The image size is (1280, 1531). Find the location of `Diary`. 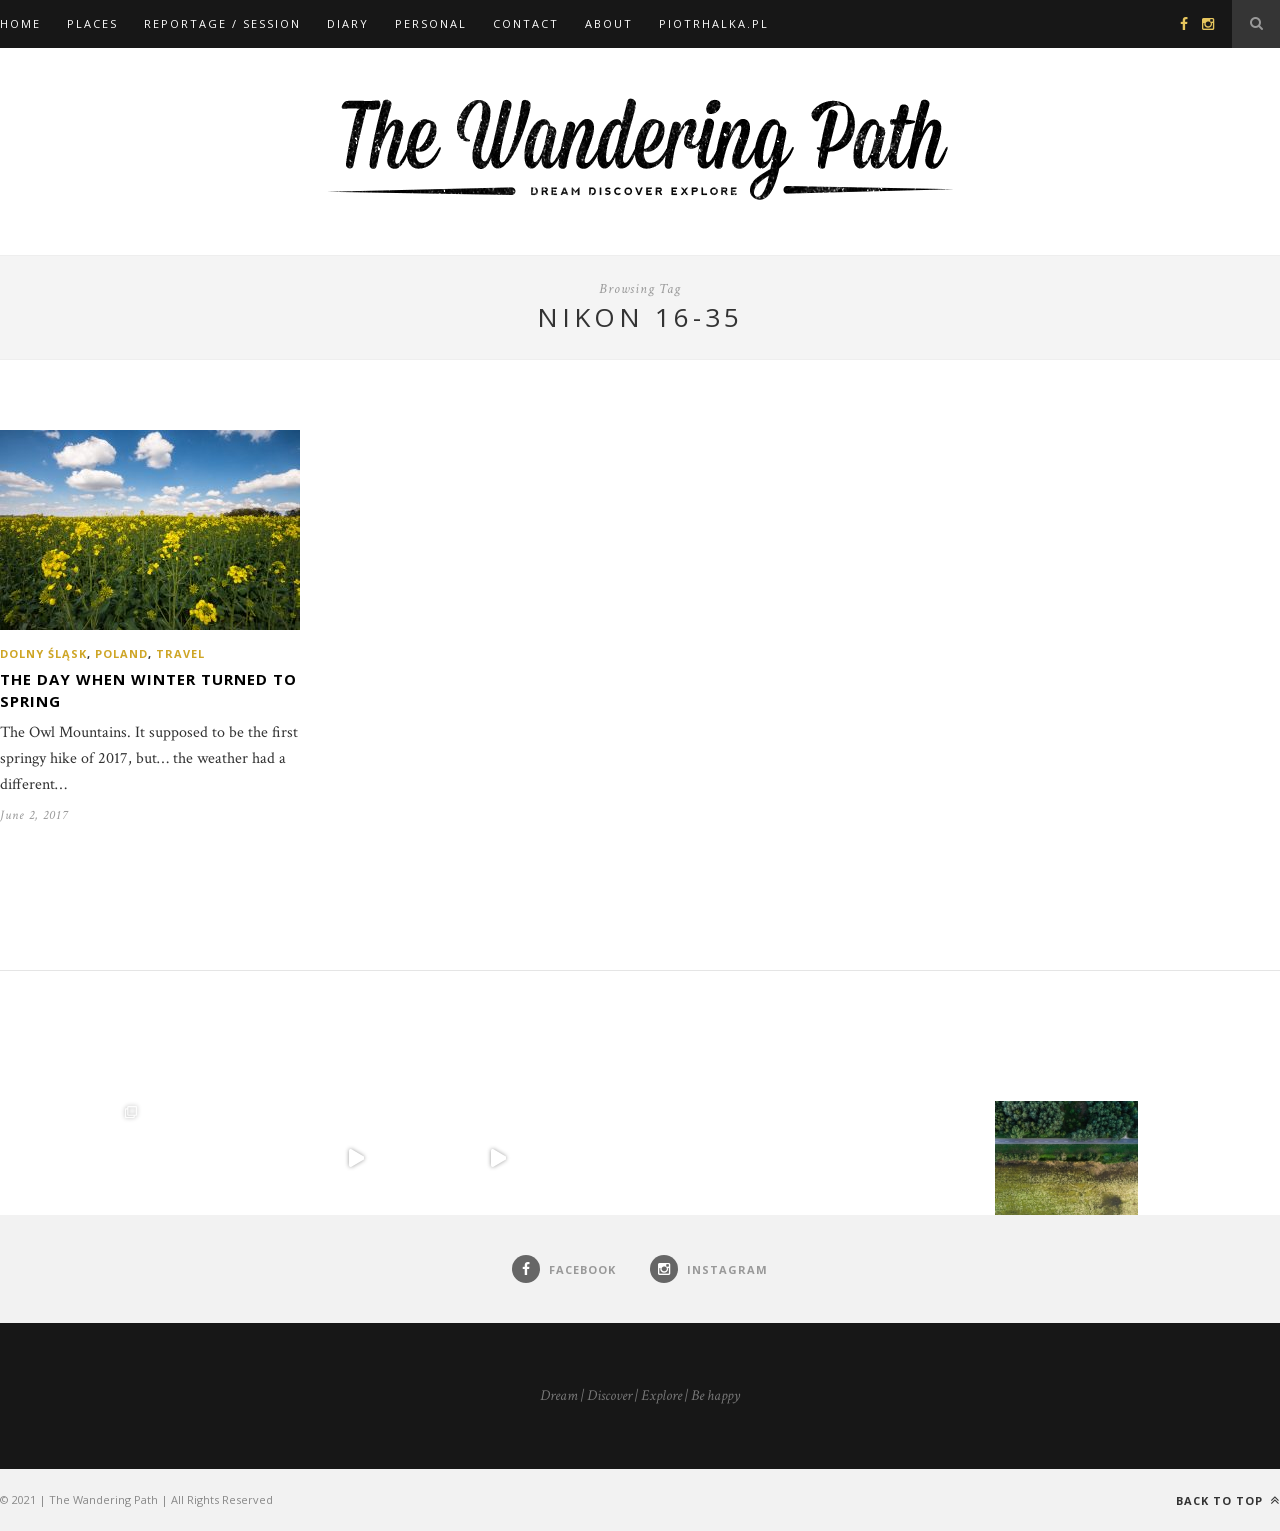

Diary is located at coordinates (348, 23).